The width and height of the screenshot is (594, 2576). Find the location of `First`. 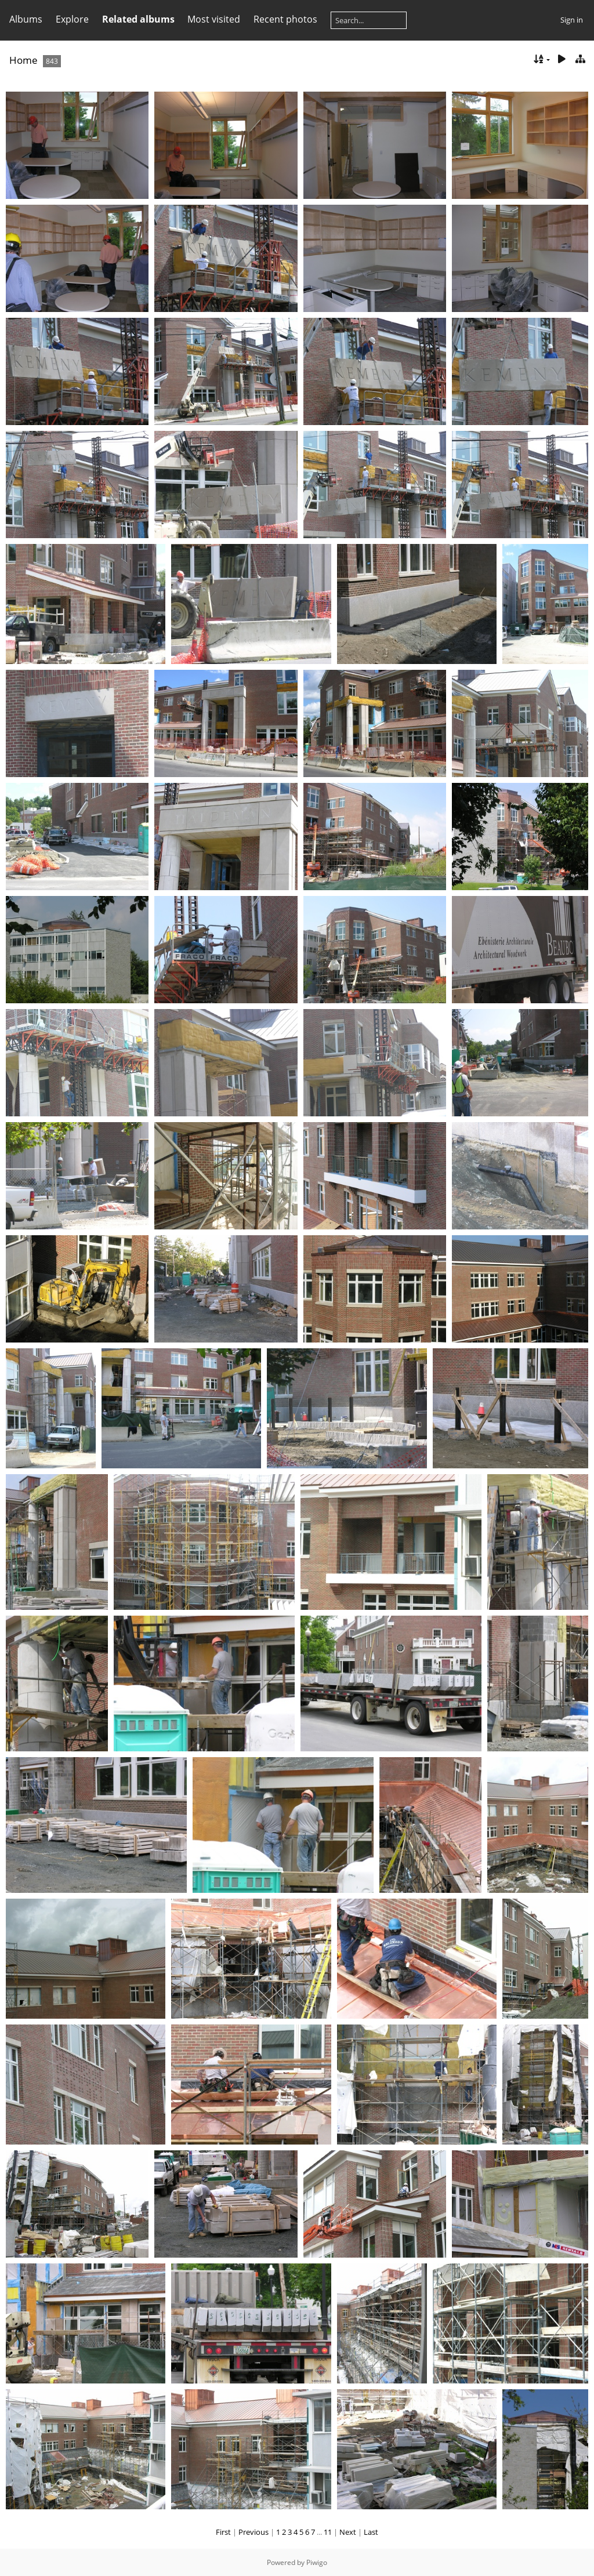

First is located at coordinates (223, 2532).